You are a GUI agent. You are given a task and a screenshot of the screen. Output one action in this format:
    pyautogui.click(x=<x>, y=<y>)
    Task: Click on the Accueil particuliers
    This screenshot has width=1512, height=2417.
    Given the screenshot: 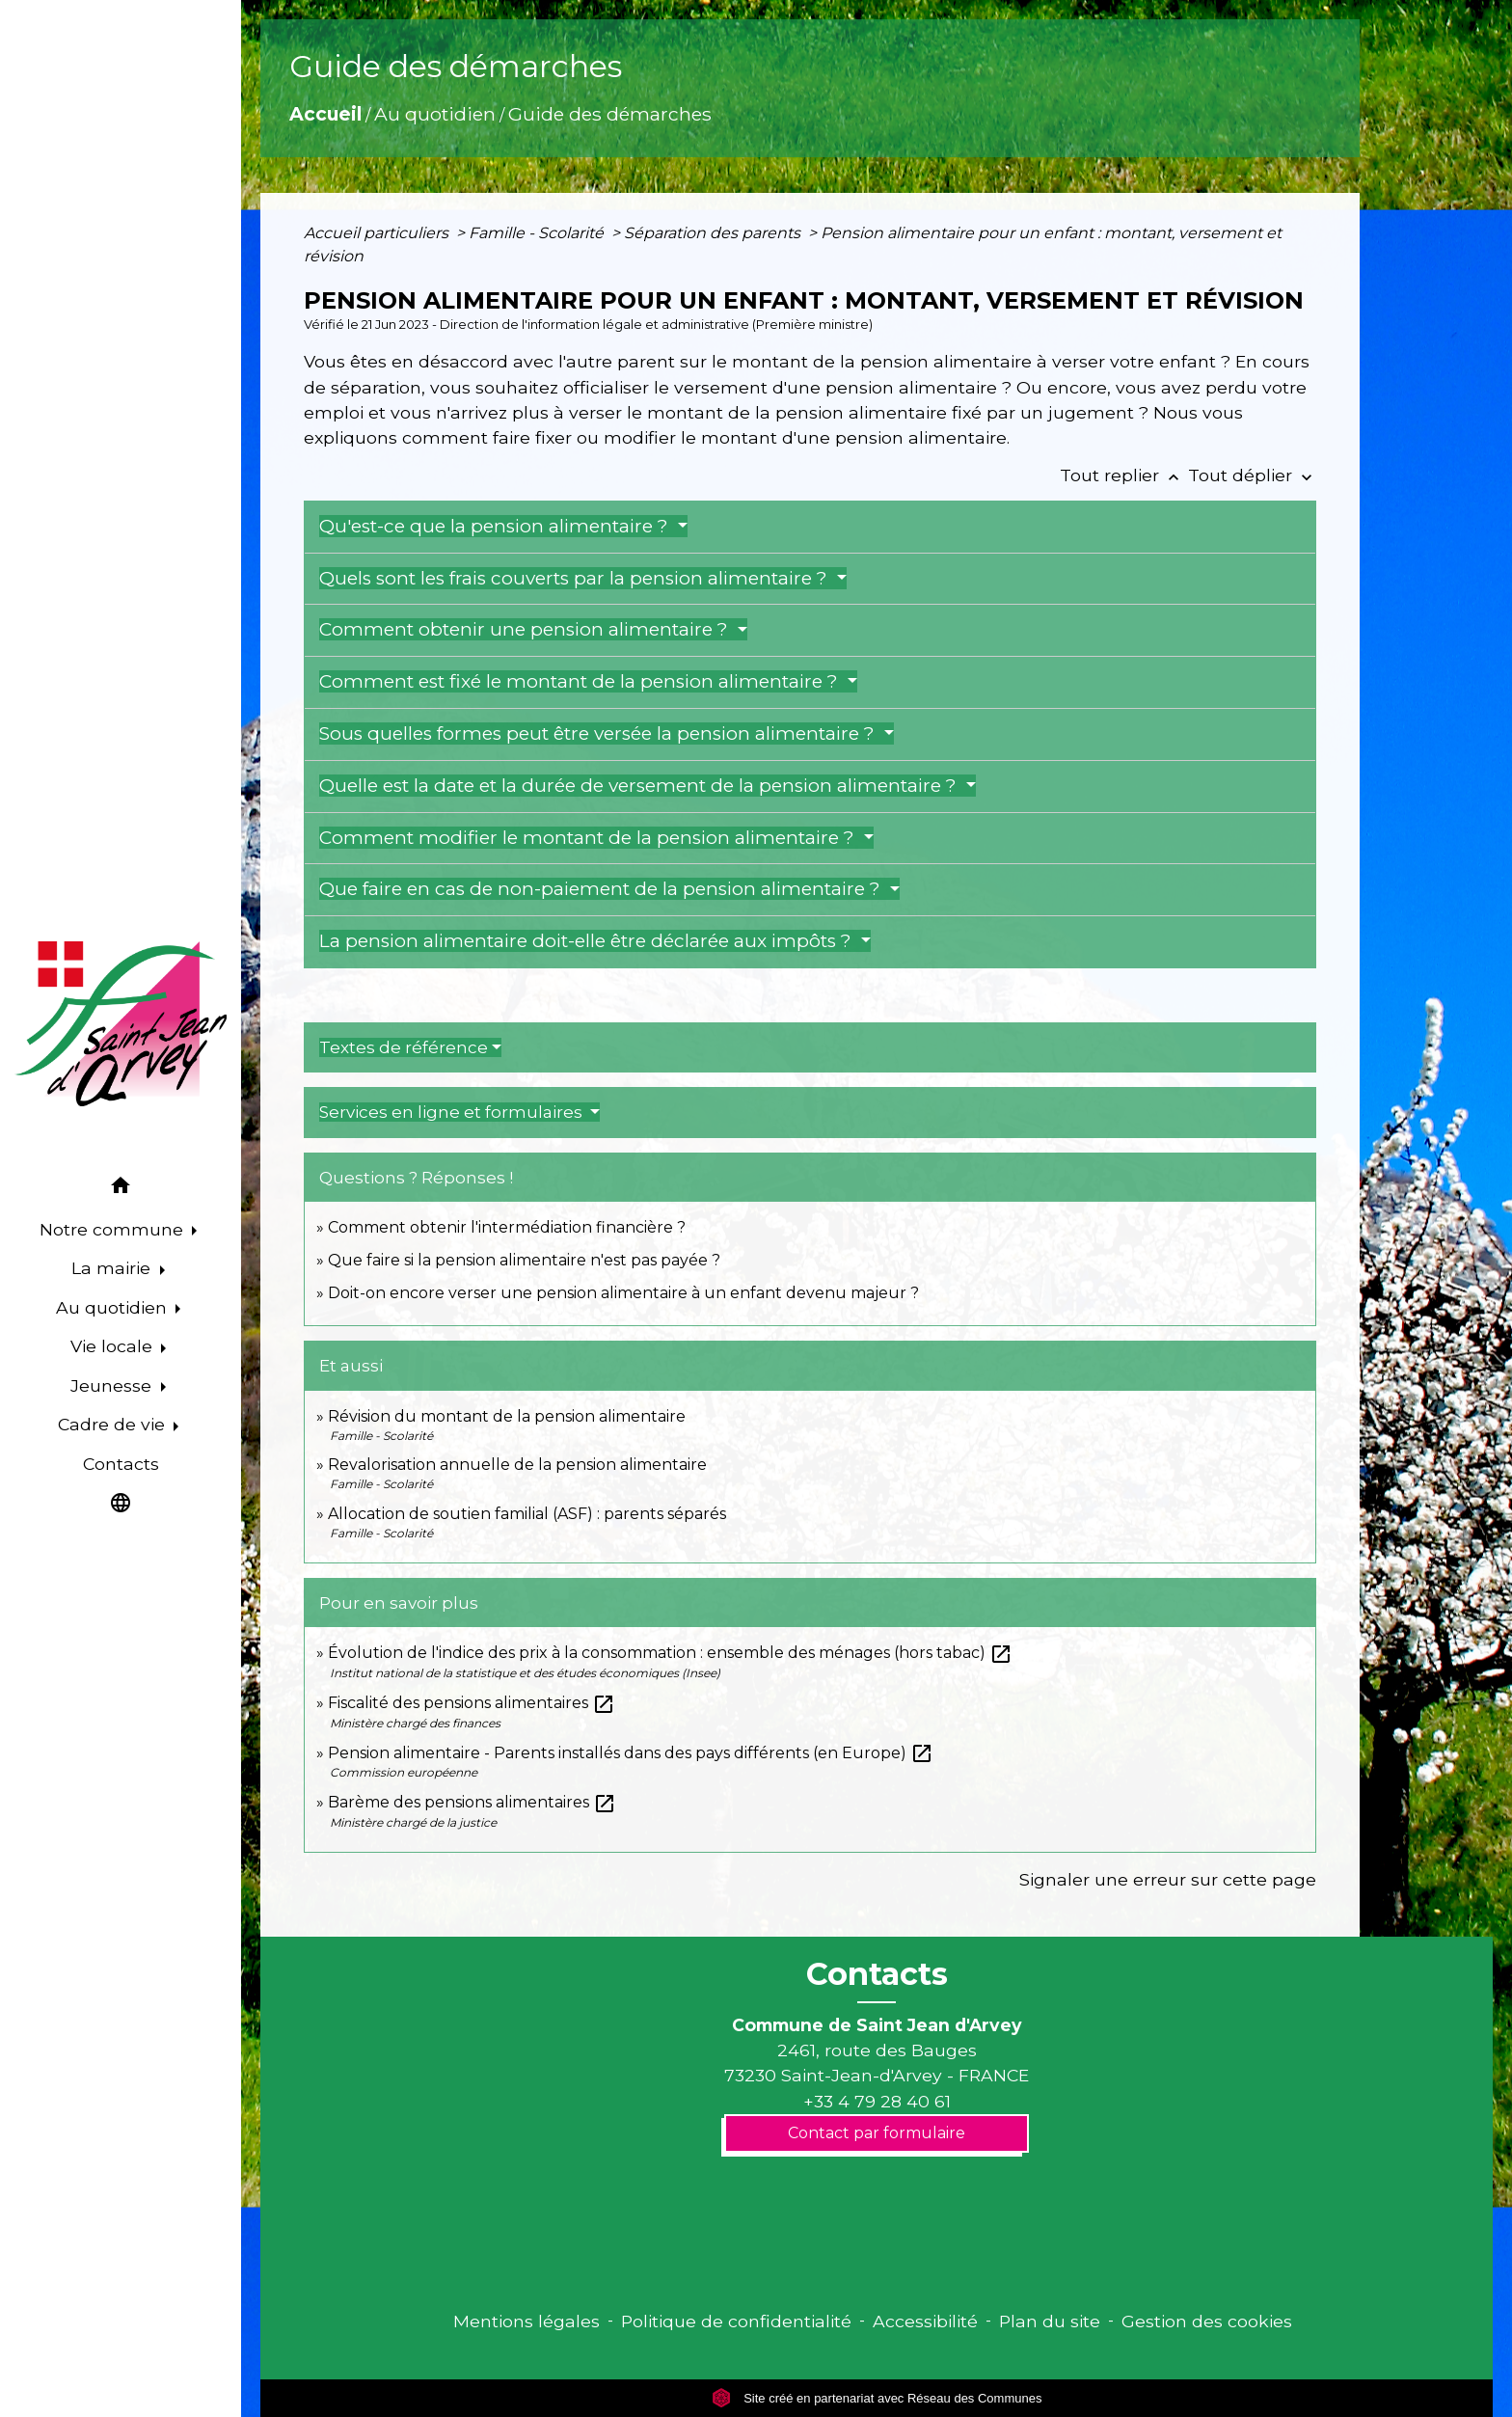 What is the action you would take?
    pyautogui.click(x=378, y=233)
    